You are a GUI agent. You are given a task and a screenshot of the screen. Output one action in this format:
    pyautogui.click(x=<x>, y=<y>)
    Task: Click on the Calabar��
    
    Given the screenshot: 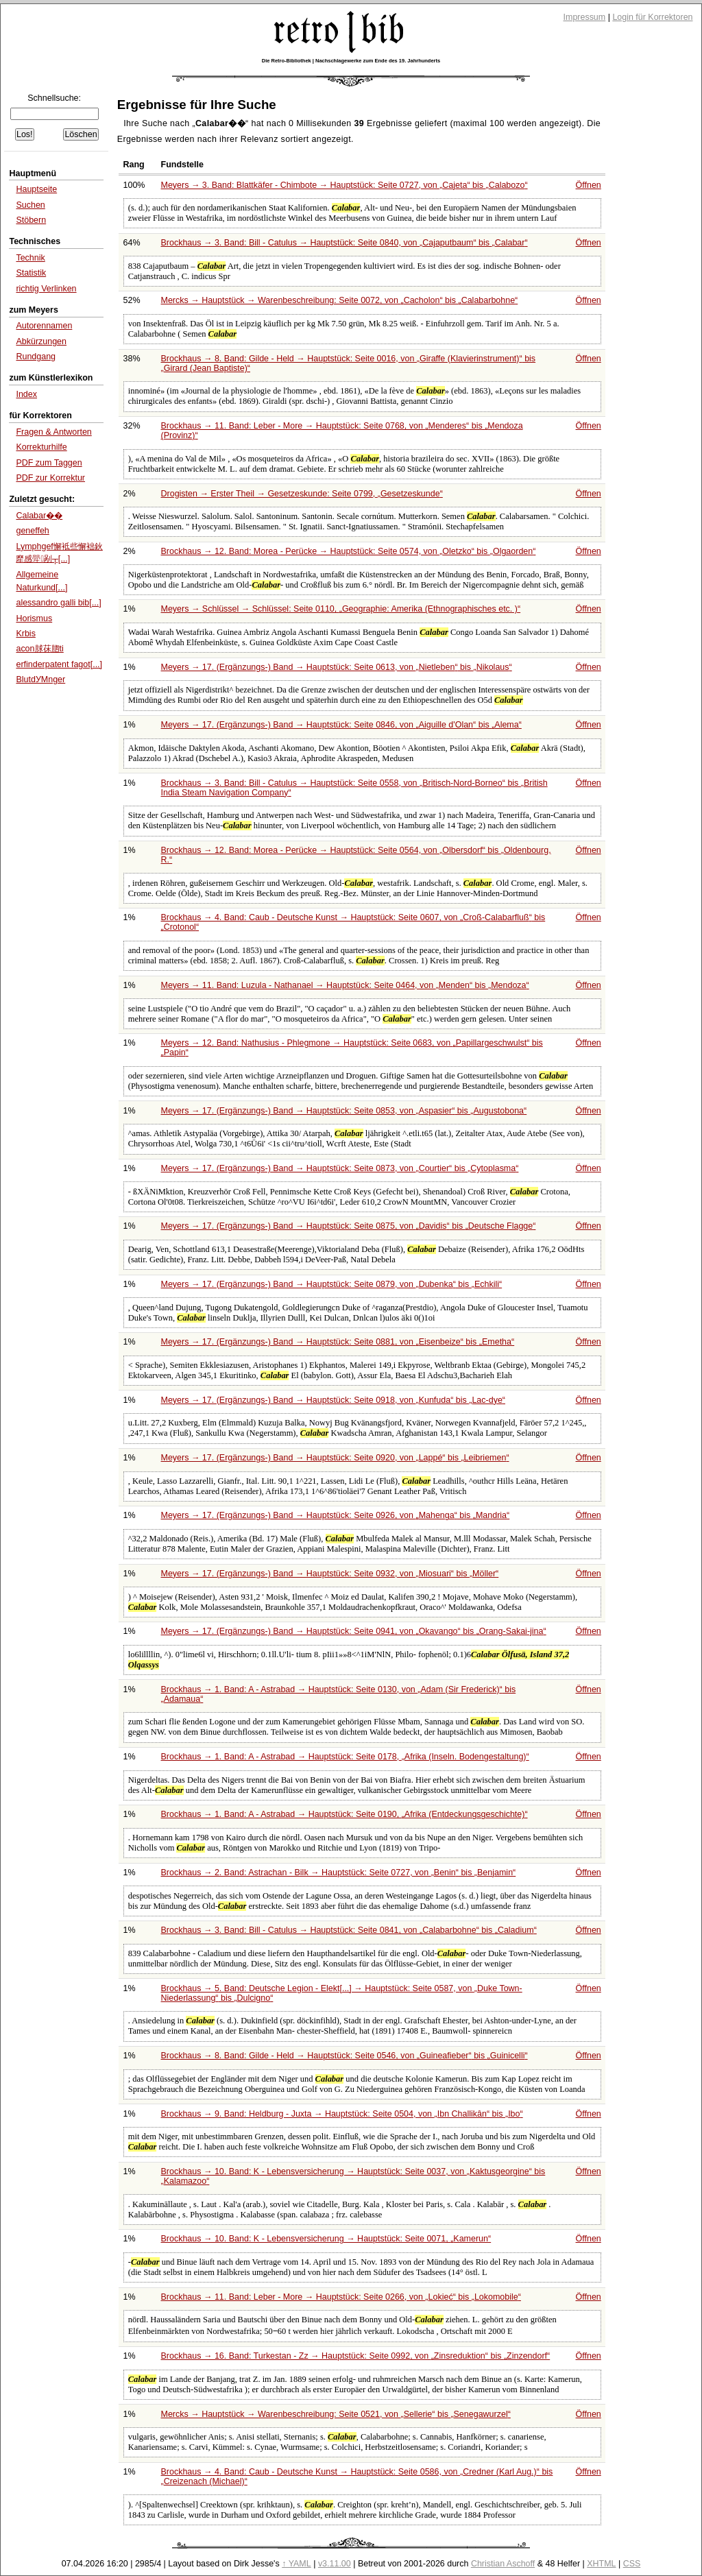 What is the action you would take?
    pyautogui.click(x=39, y=515)
    